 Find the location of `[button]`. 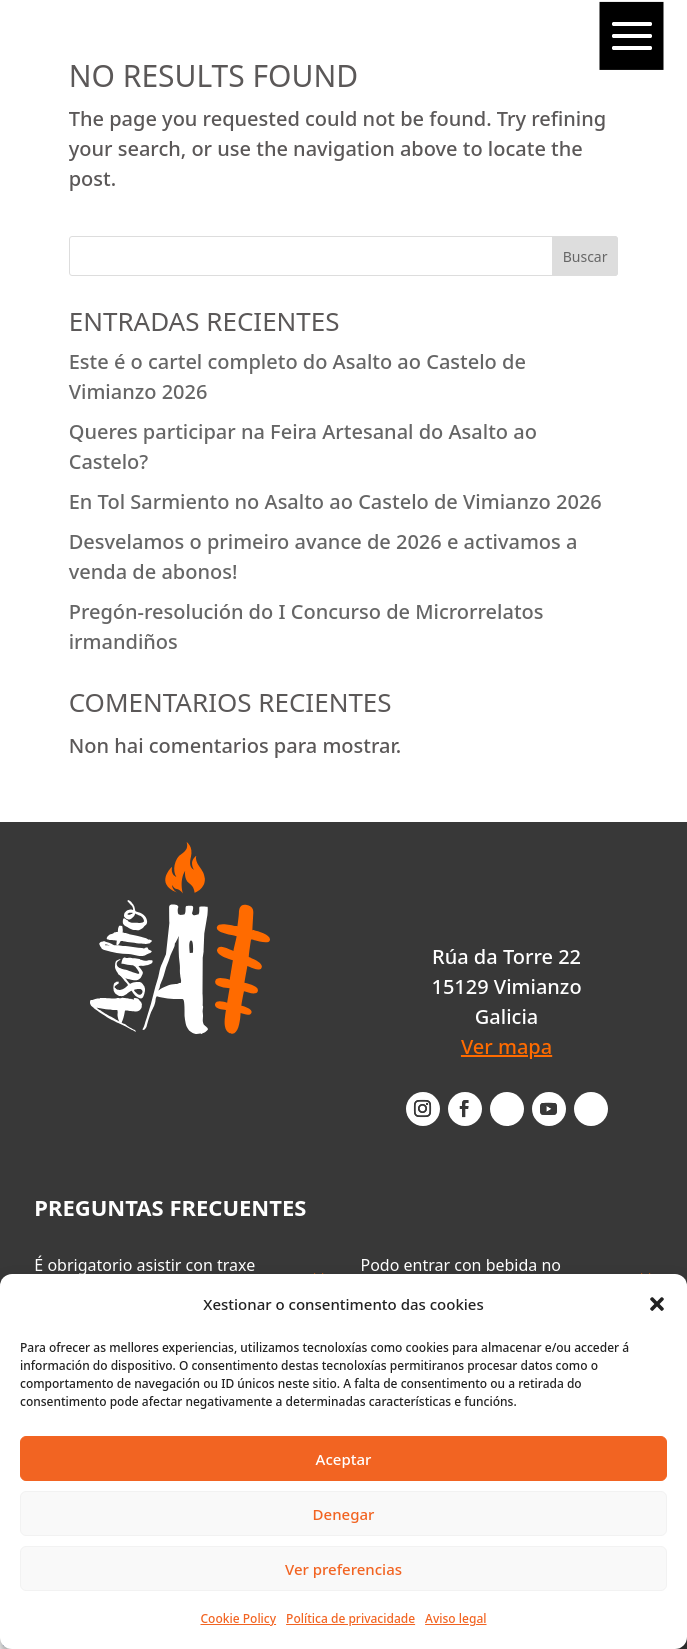

[button] is located at coordinates (657, 1304).